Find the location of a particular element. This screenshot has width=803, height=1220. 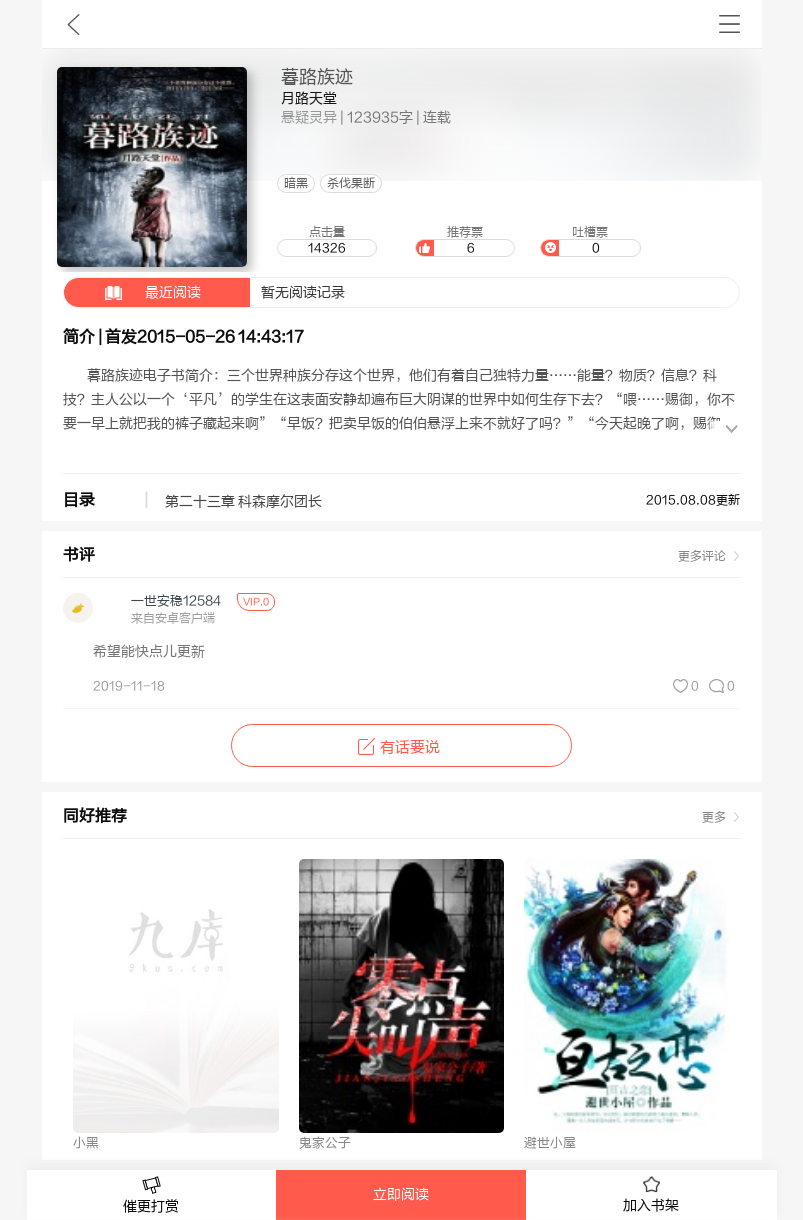

立即阅读 is located at coordinates (401, 1195).